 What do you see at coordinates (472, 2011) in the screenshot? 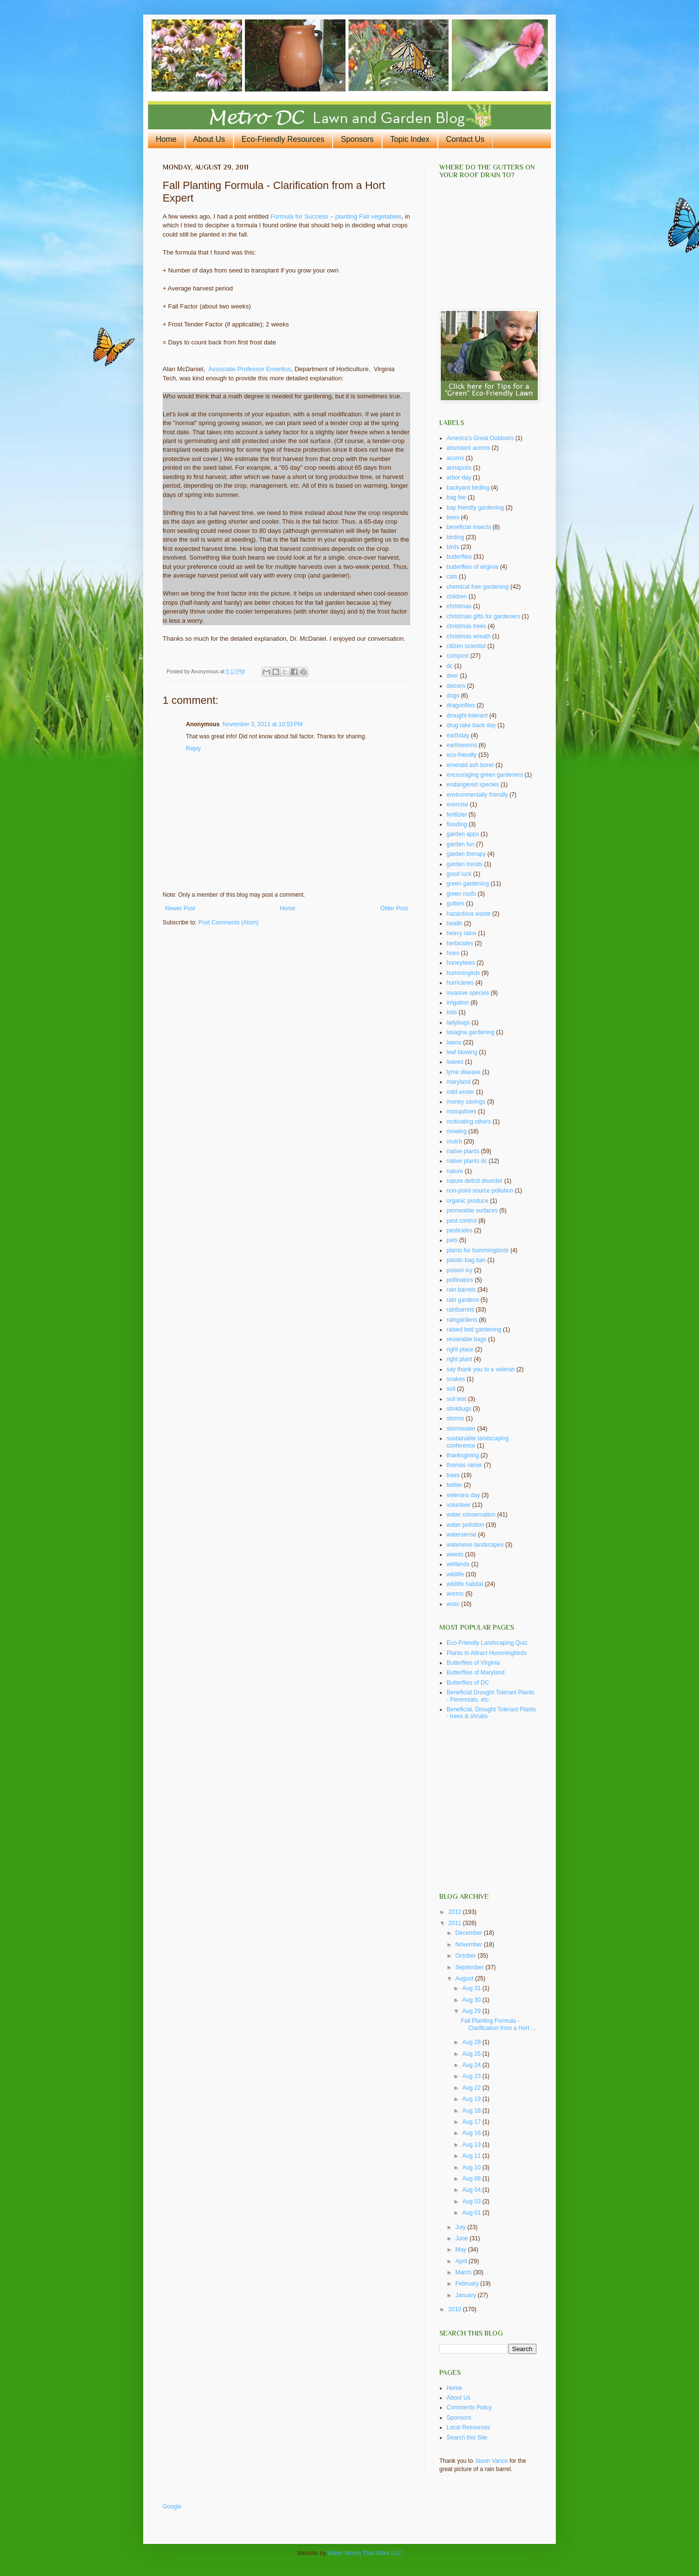
I see `Aug 29` at bounding box center [472, 2011].